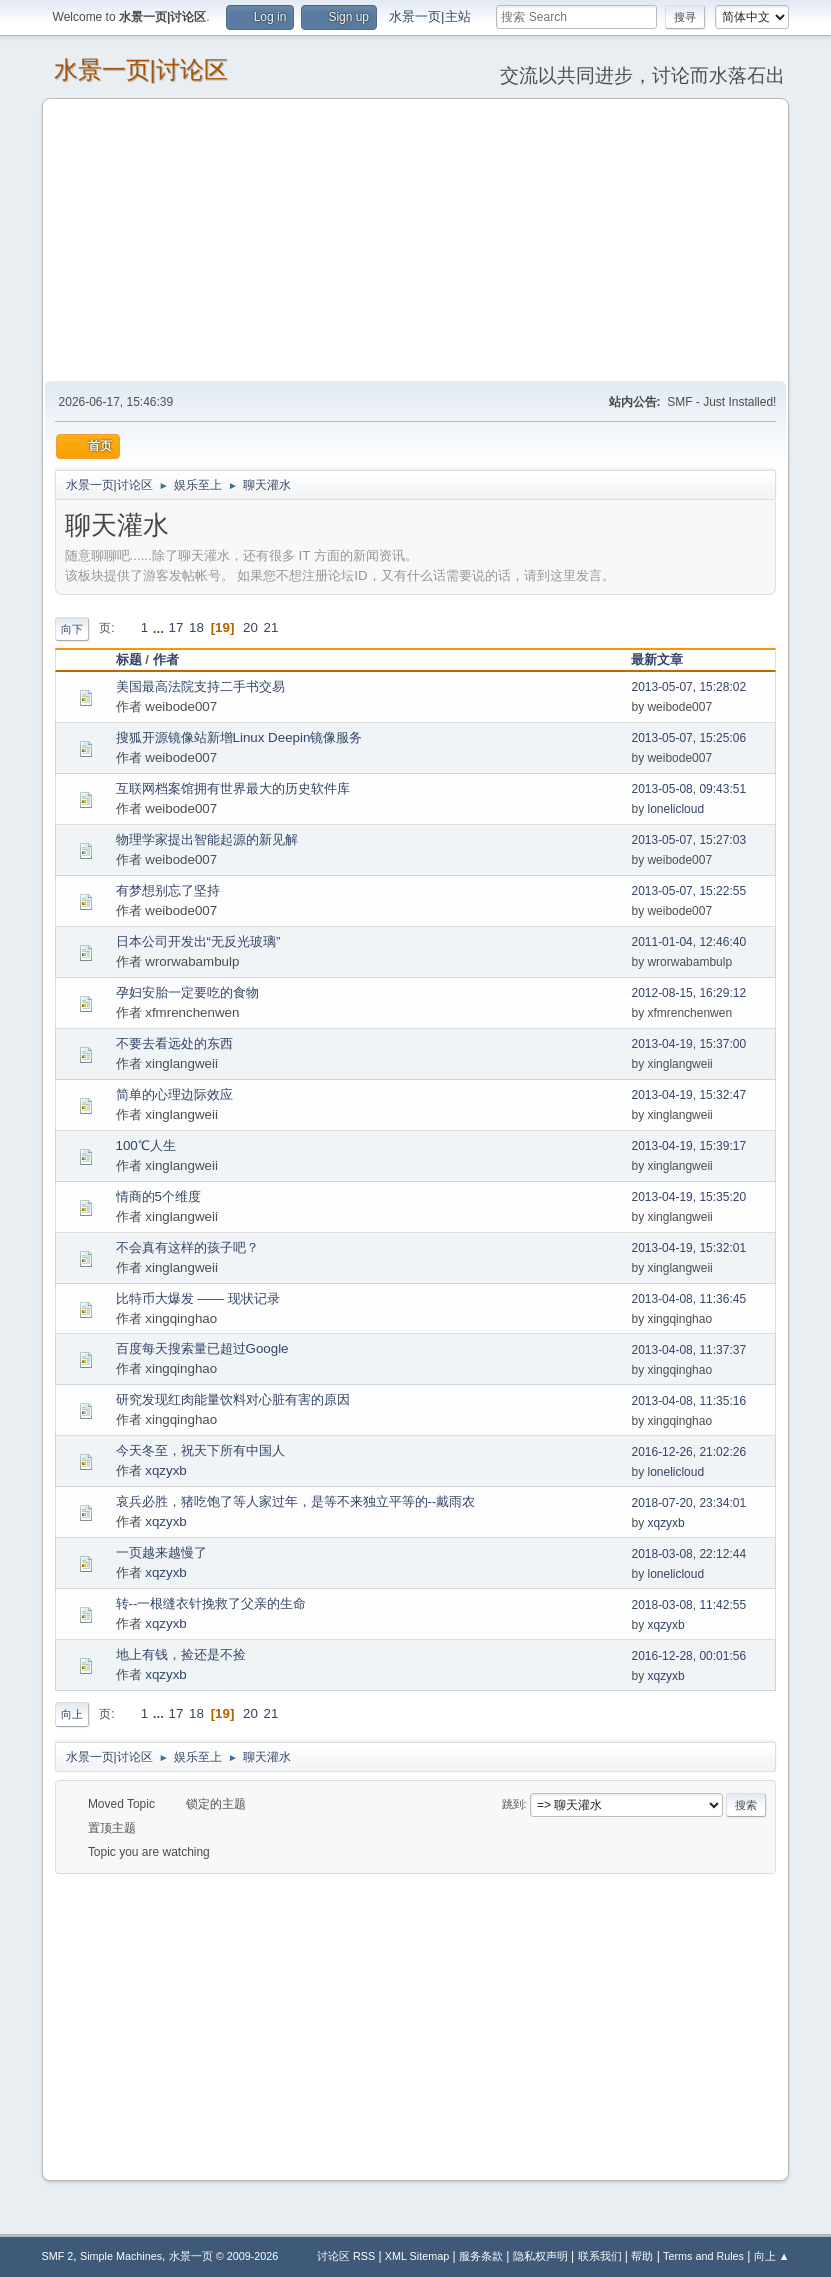 The width and height of the screenshot is (831, 2277). I want to click on 2013-04-19, 15:39:17, so click(688, 1146).